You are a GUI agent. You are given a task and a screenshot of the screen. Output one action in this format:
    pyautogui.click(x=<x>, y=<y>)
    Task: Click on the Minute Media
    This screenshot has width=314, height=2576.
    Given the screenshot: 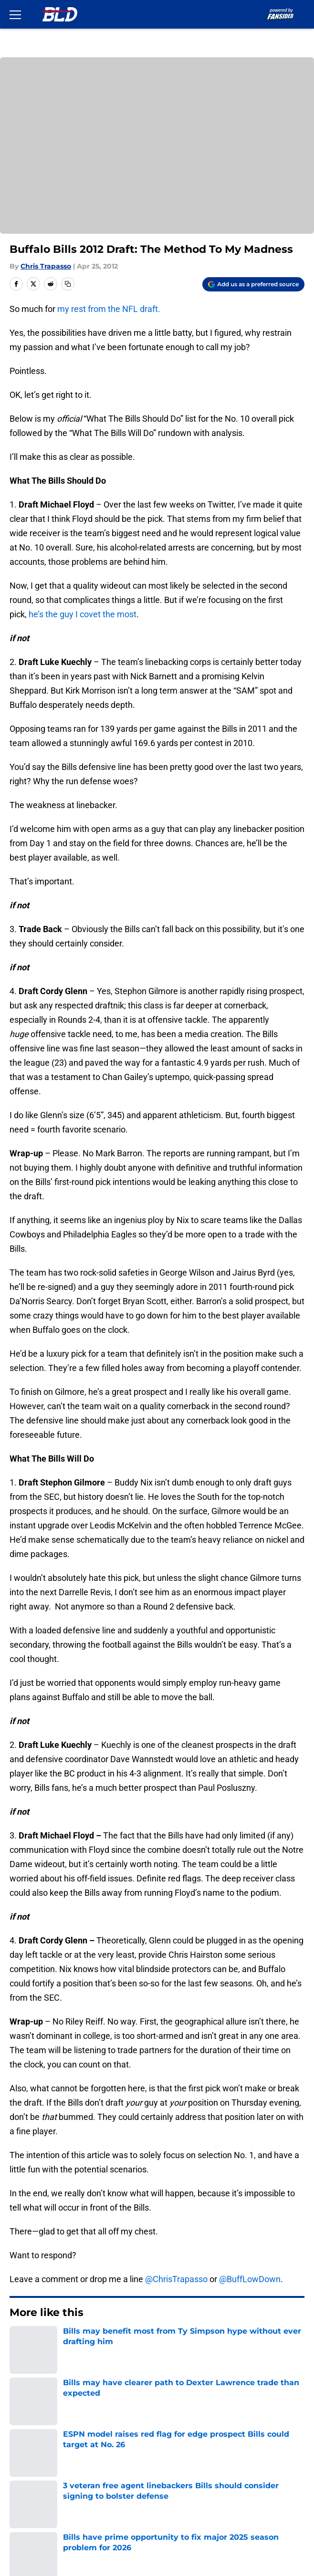 What is the action you would take?
    pyautogui.click(x=63, y=2539)
    